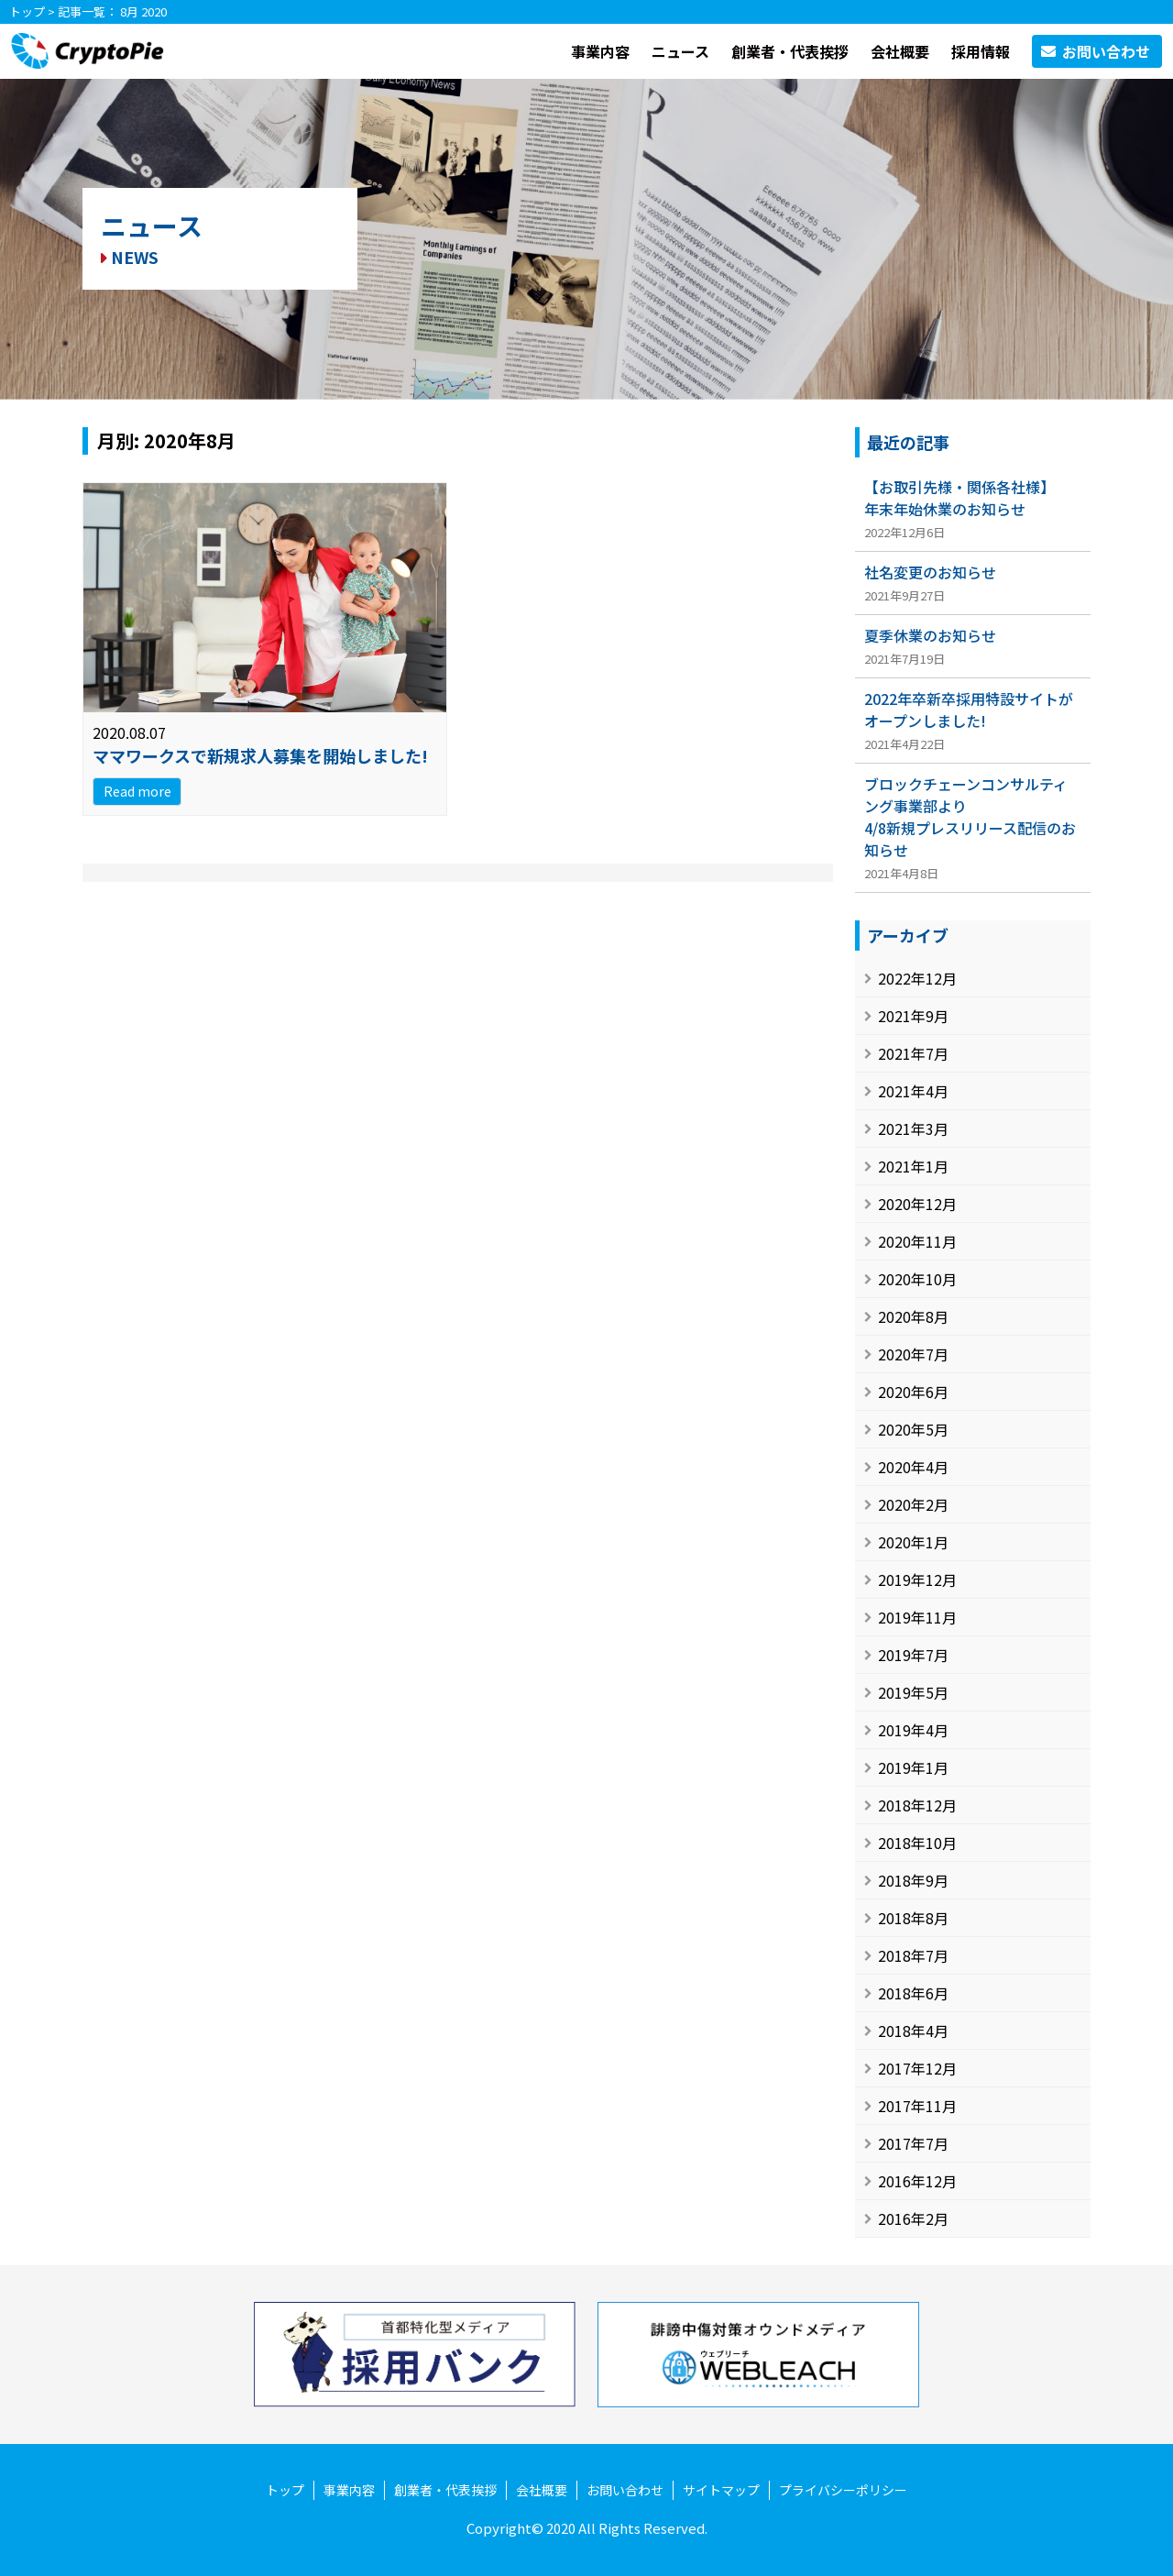 The image size is (1173, 2576). Describe the element at coordinates (913, 1504) in the screenshot. I see `2020年2月` at that location.